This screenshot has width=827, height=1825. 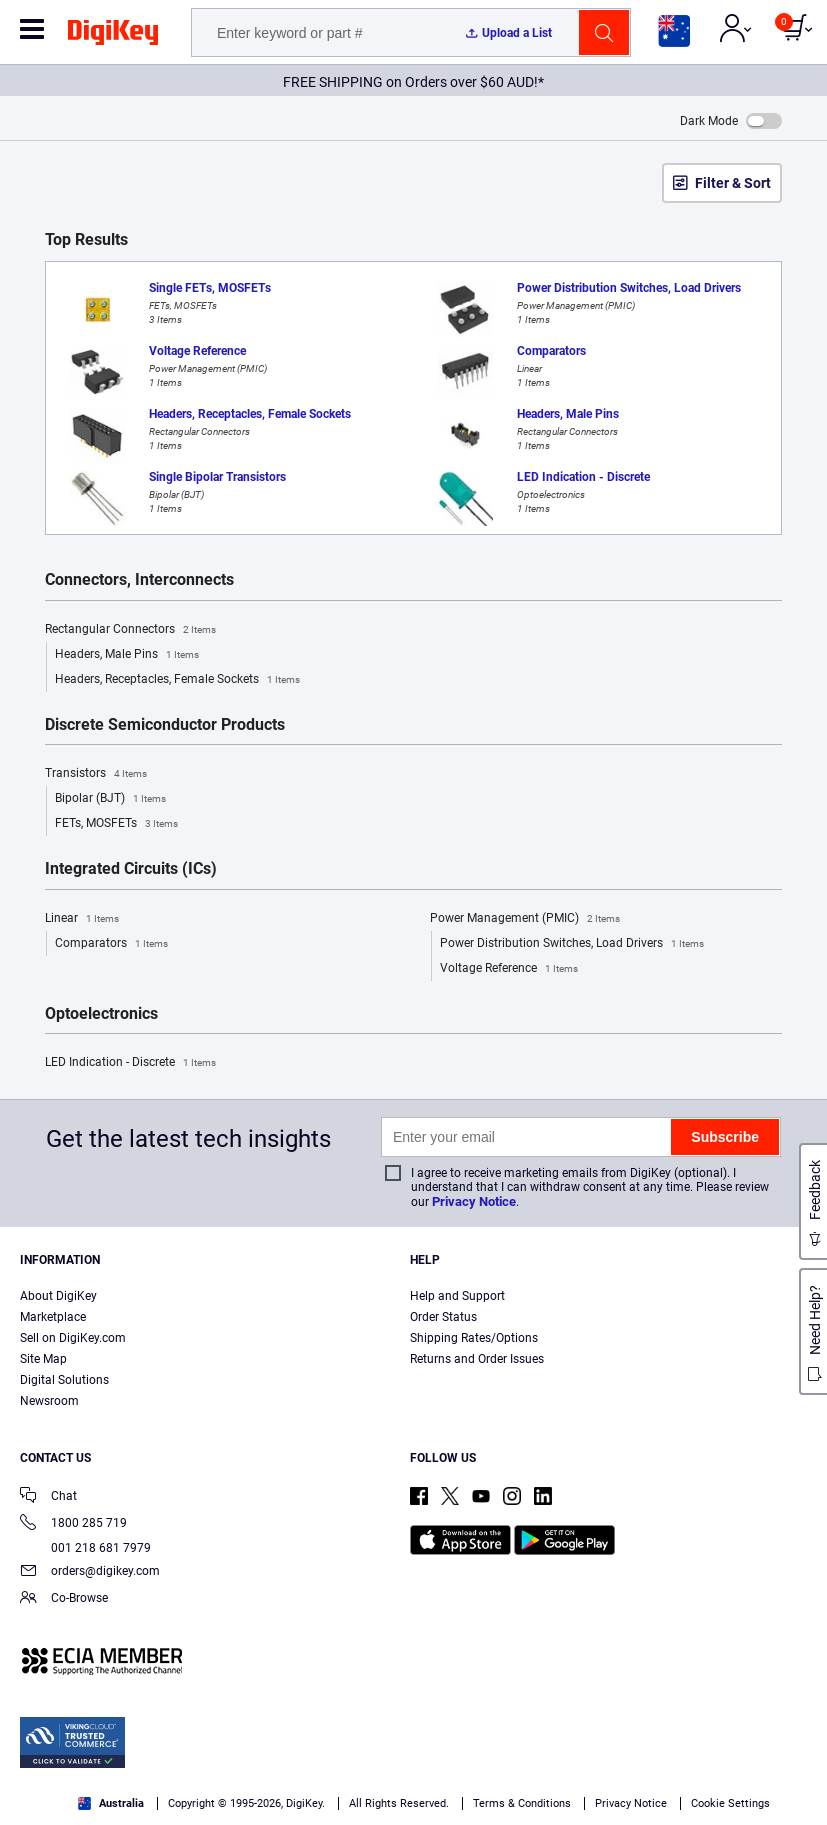 I want to click on Site Map, so click(x=43, y=1359).